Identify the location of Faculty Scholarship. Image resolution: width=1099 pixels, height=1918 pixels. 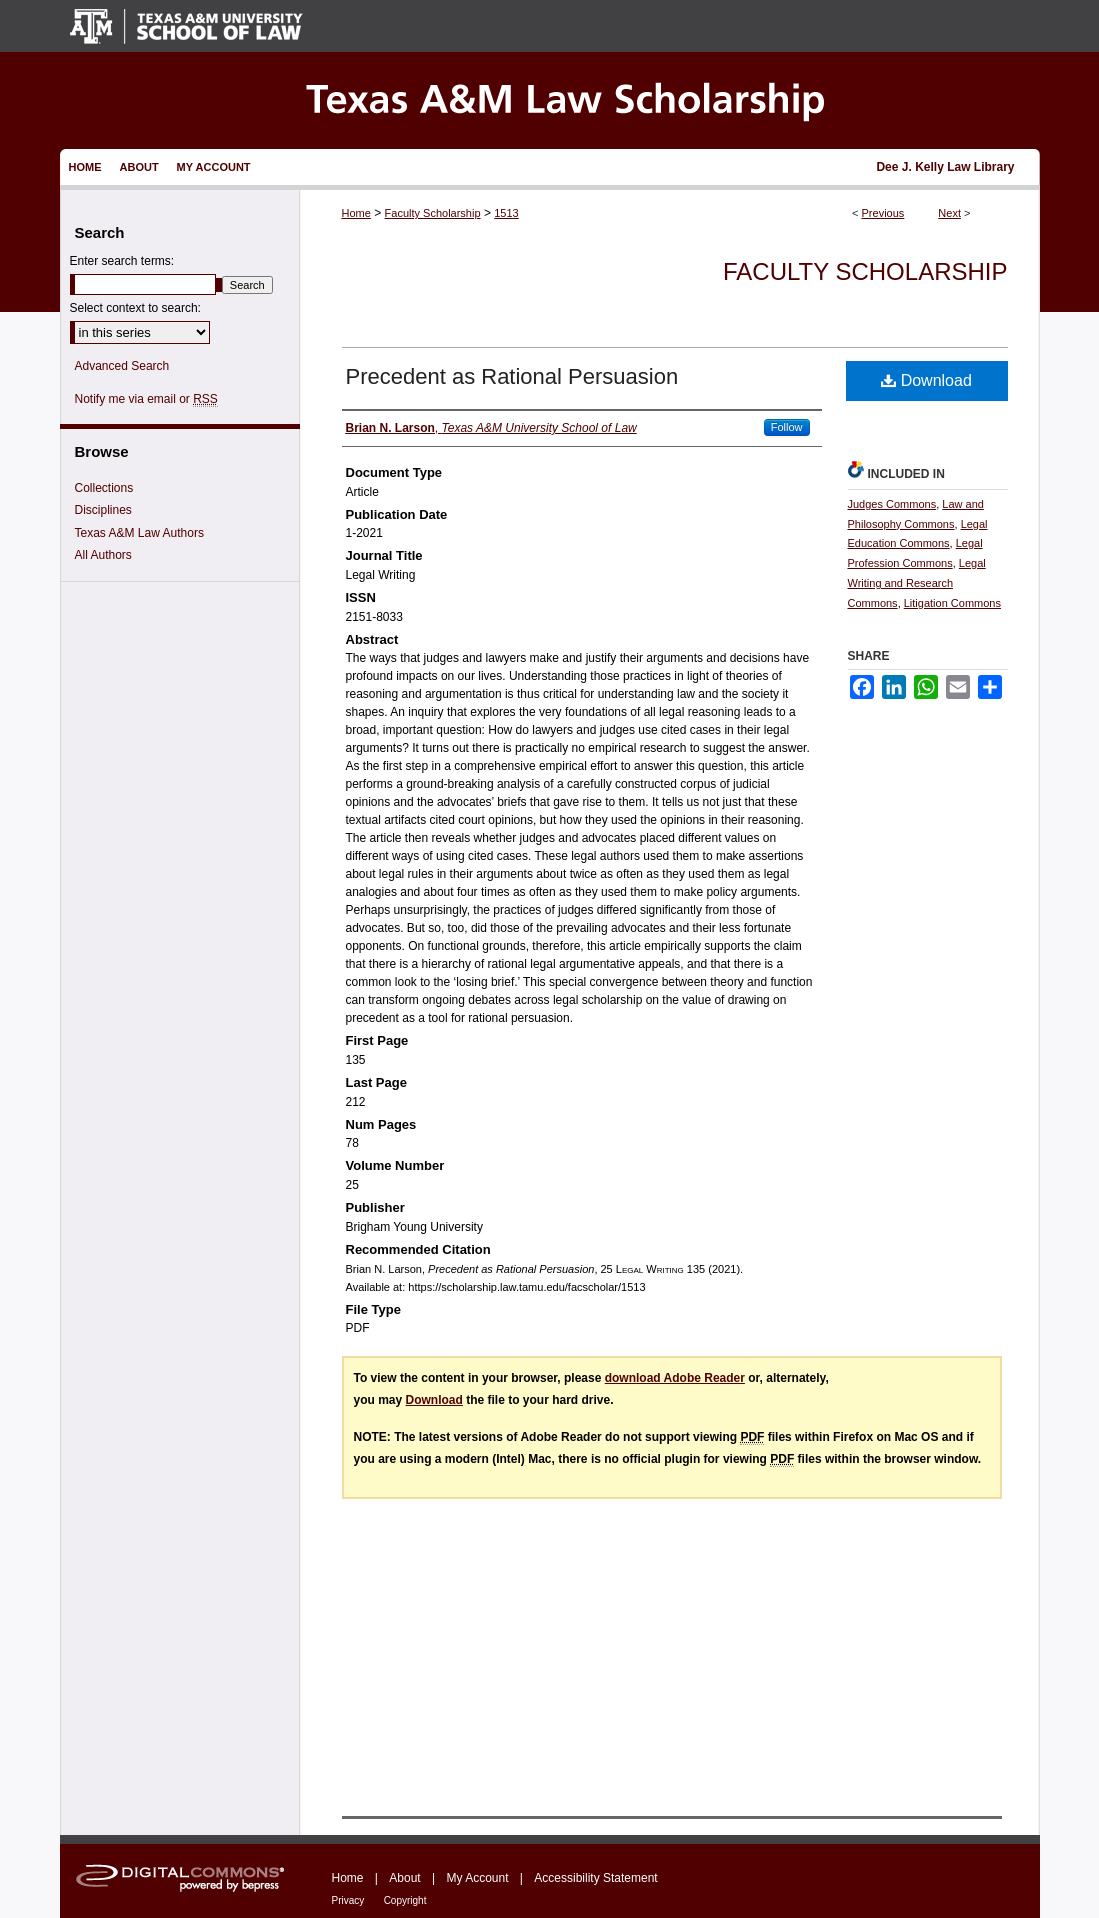
(433, 213).